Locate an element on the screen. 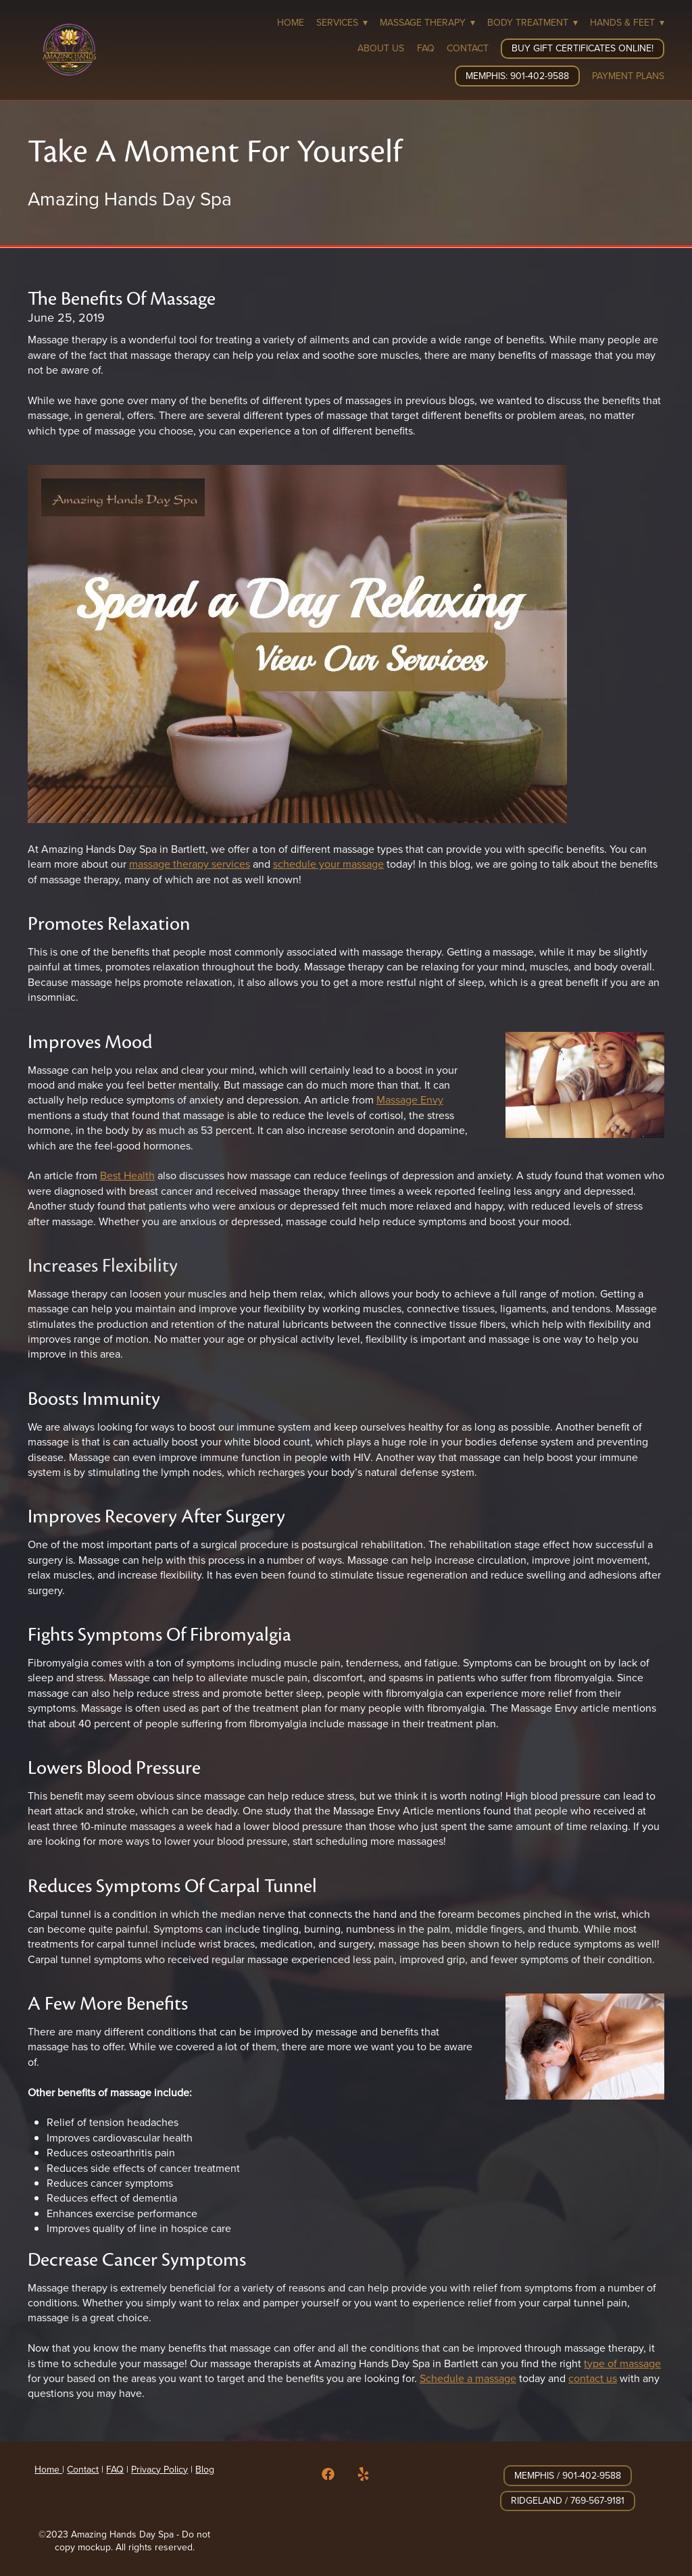 Image resolution: width=692 pixels, height=2576 pixels. Ridgeland / 769-567-9181 is located at coordinates (567, 2500).